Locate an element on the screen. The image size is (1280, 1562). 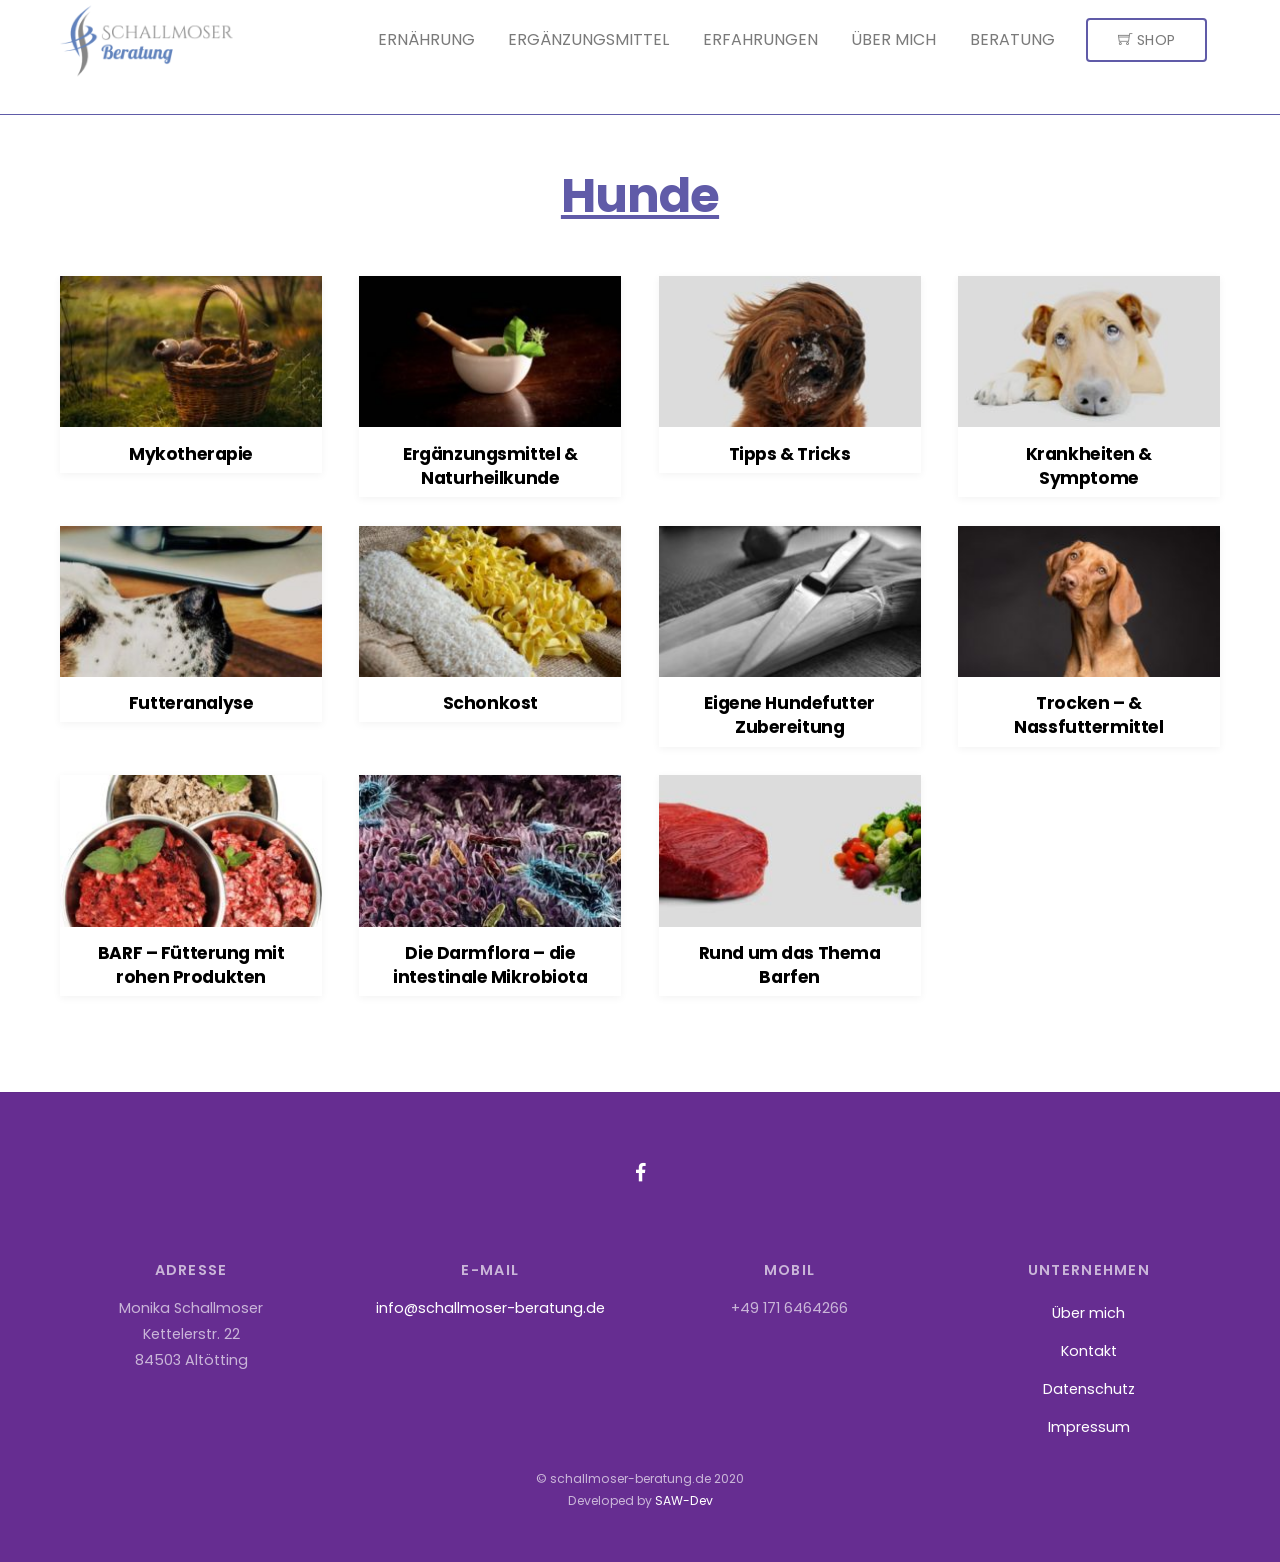
Trocken – & Nassfuttermittel is located at coordinates (1088, 715).